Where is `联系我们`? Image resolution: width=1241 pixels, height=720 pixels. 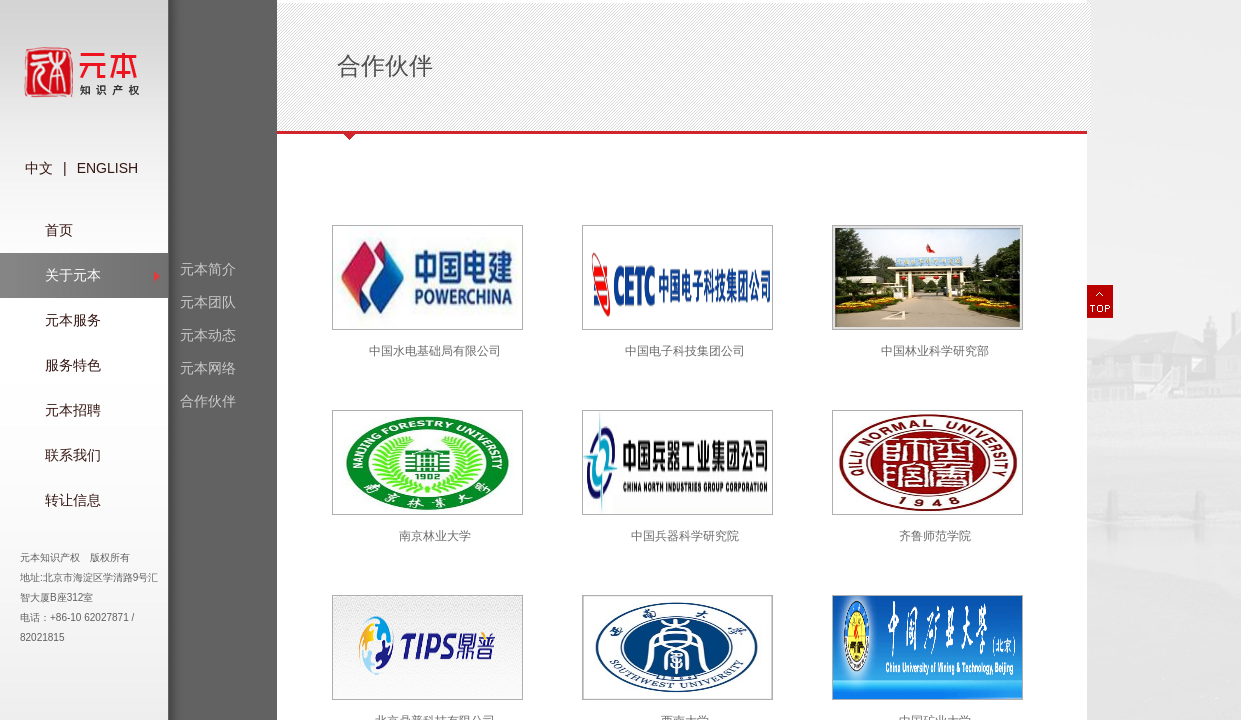 联系我们 is located at coordinates (73, 455).